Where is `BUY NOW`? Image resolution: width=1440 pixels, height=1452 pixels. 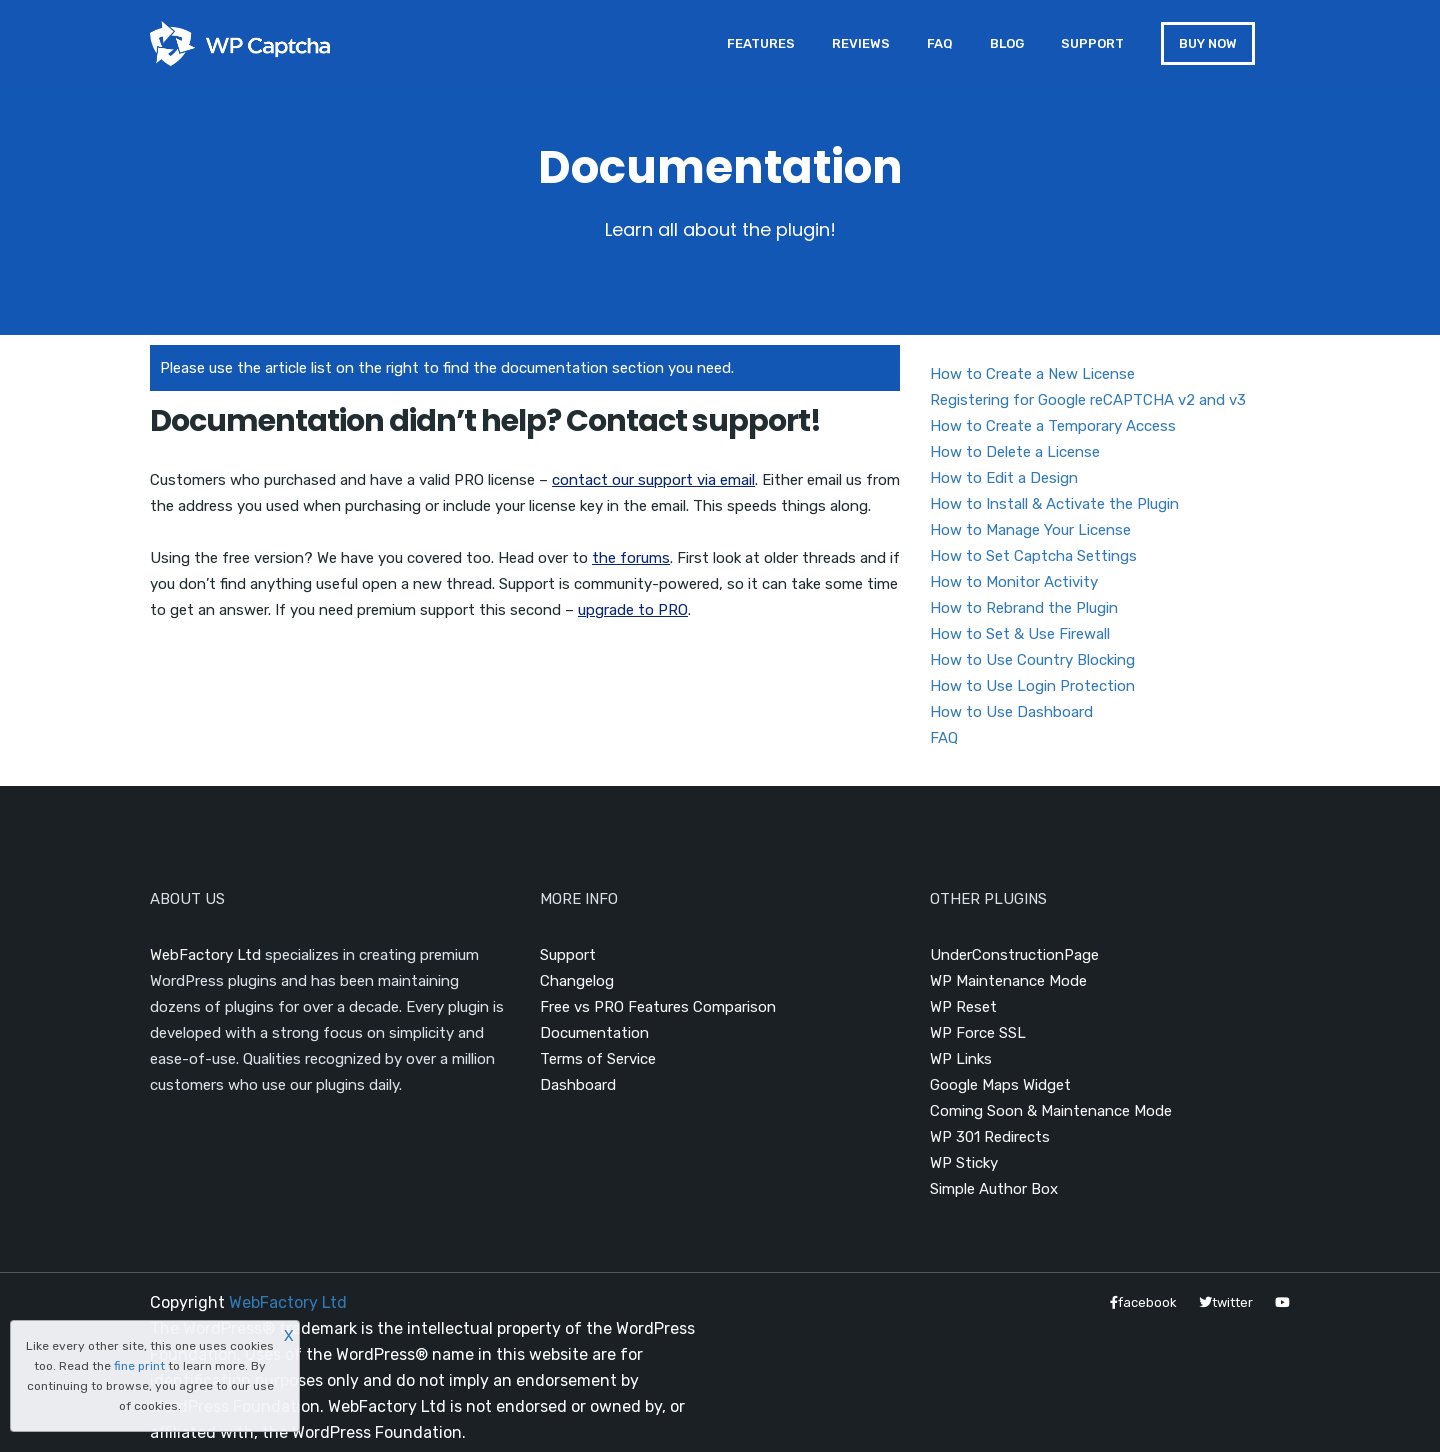
BUY NOW is located at coordinates (1208, 43).